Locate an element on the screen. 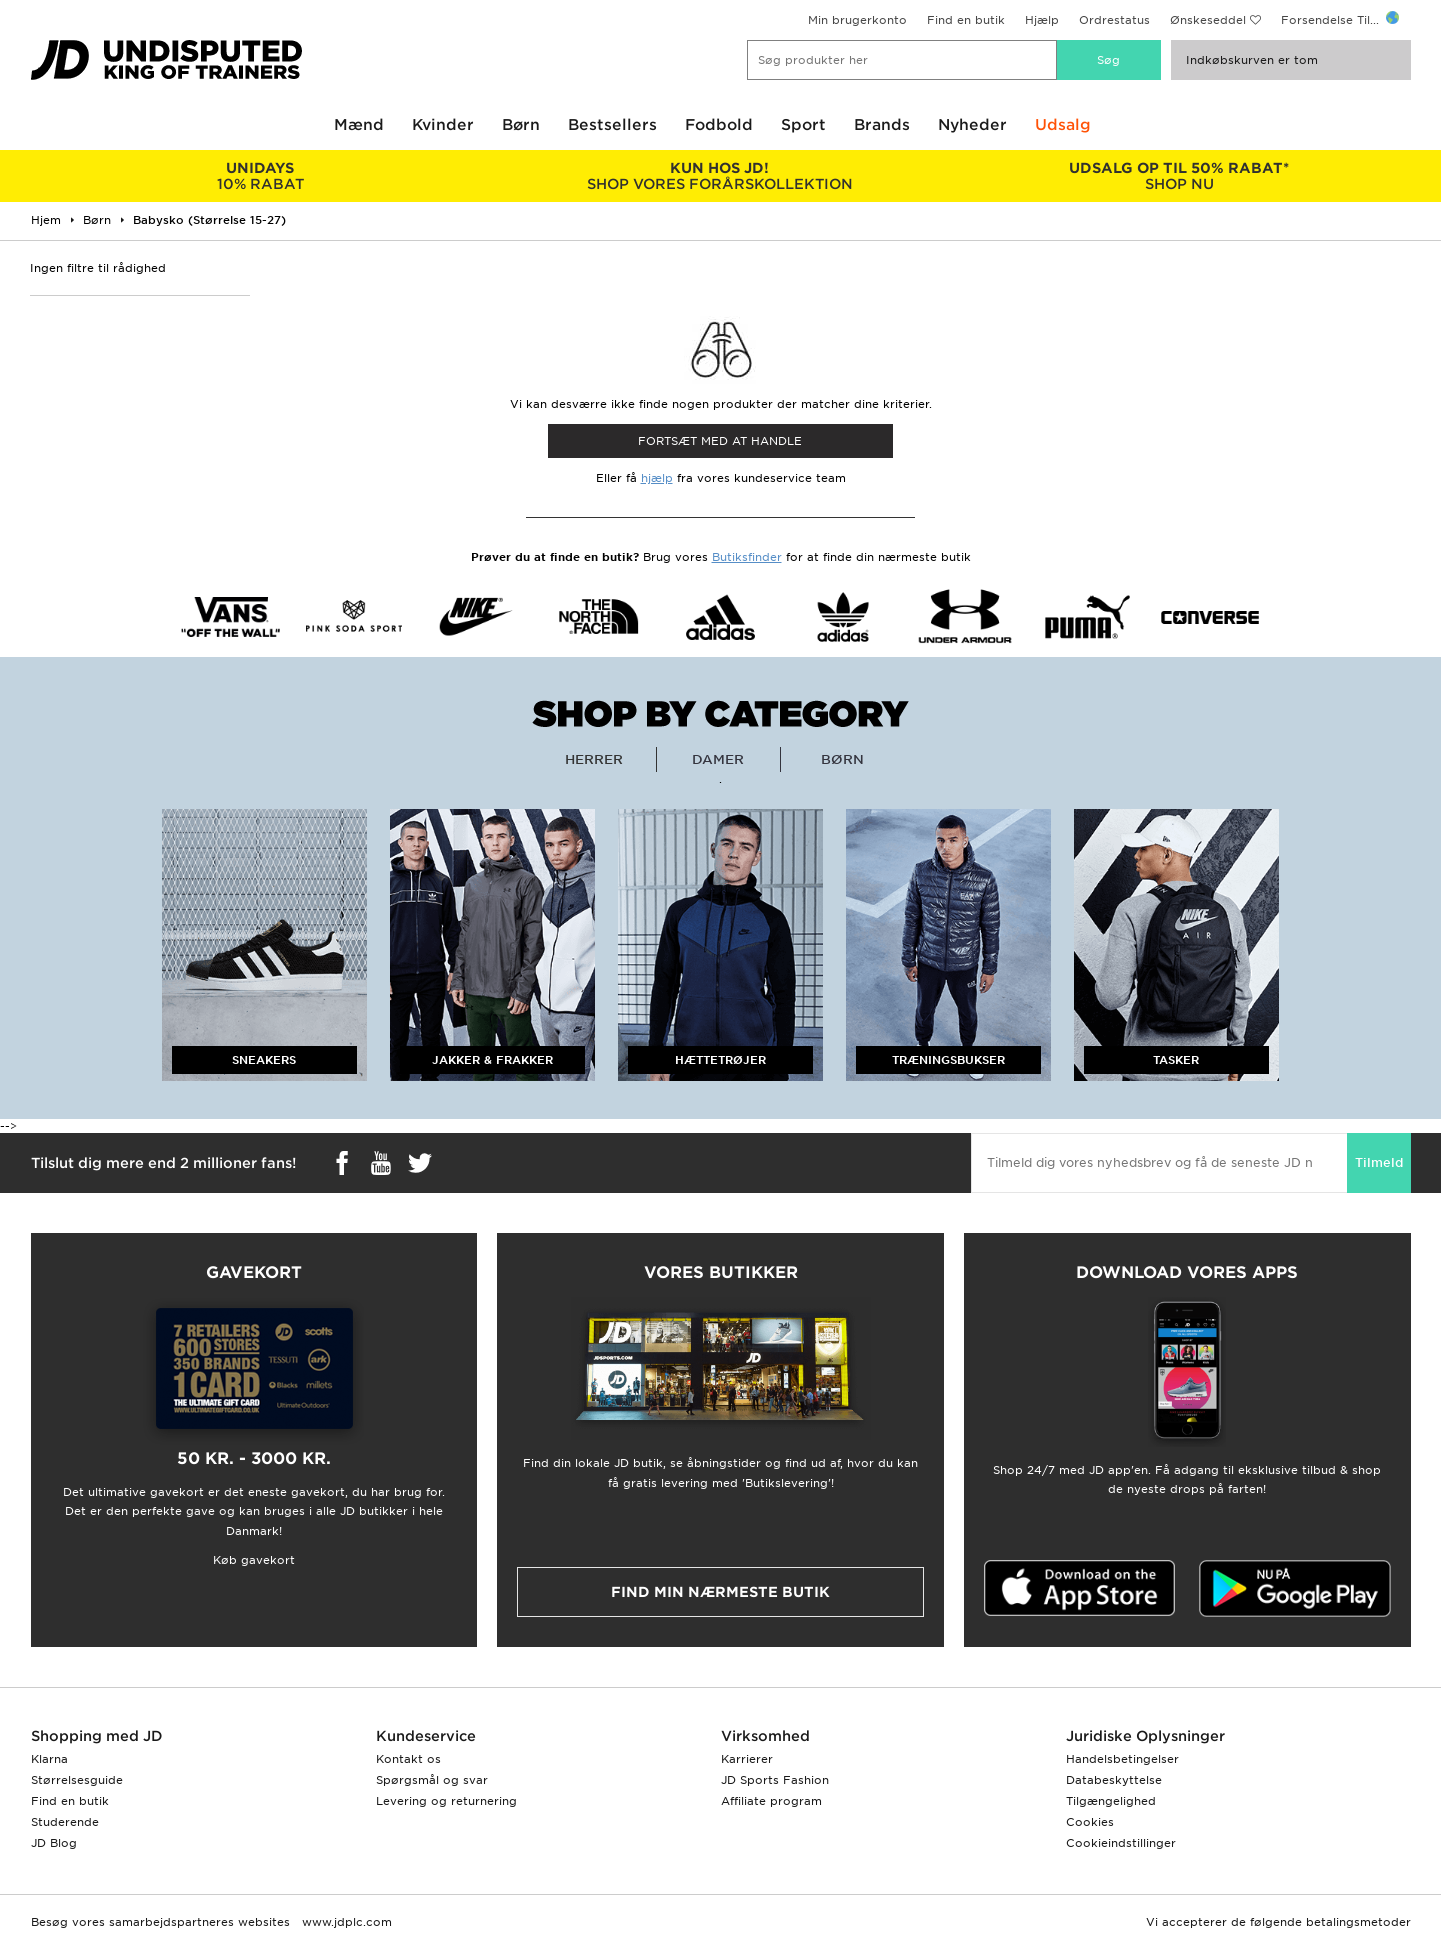 Image resolution: width=1441 pixels, height=1937 pixels. Databeskyttelse is located at coordinates (1114, 1780).